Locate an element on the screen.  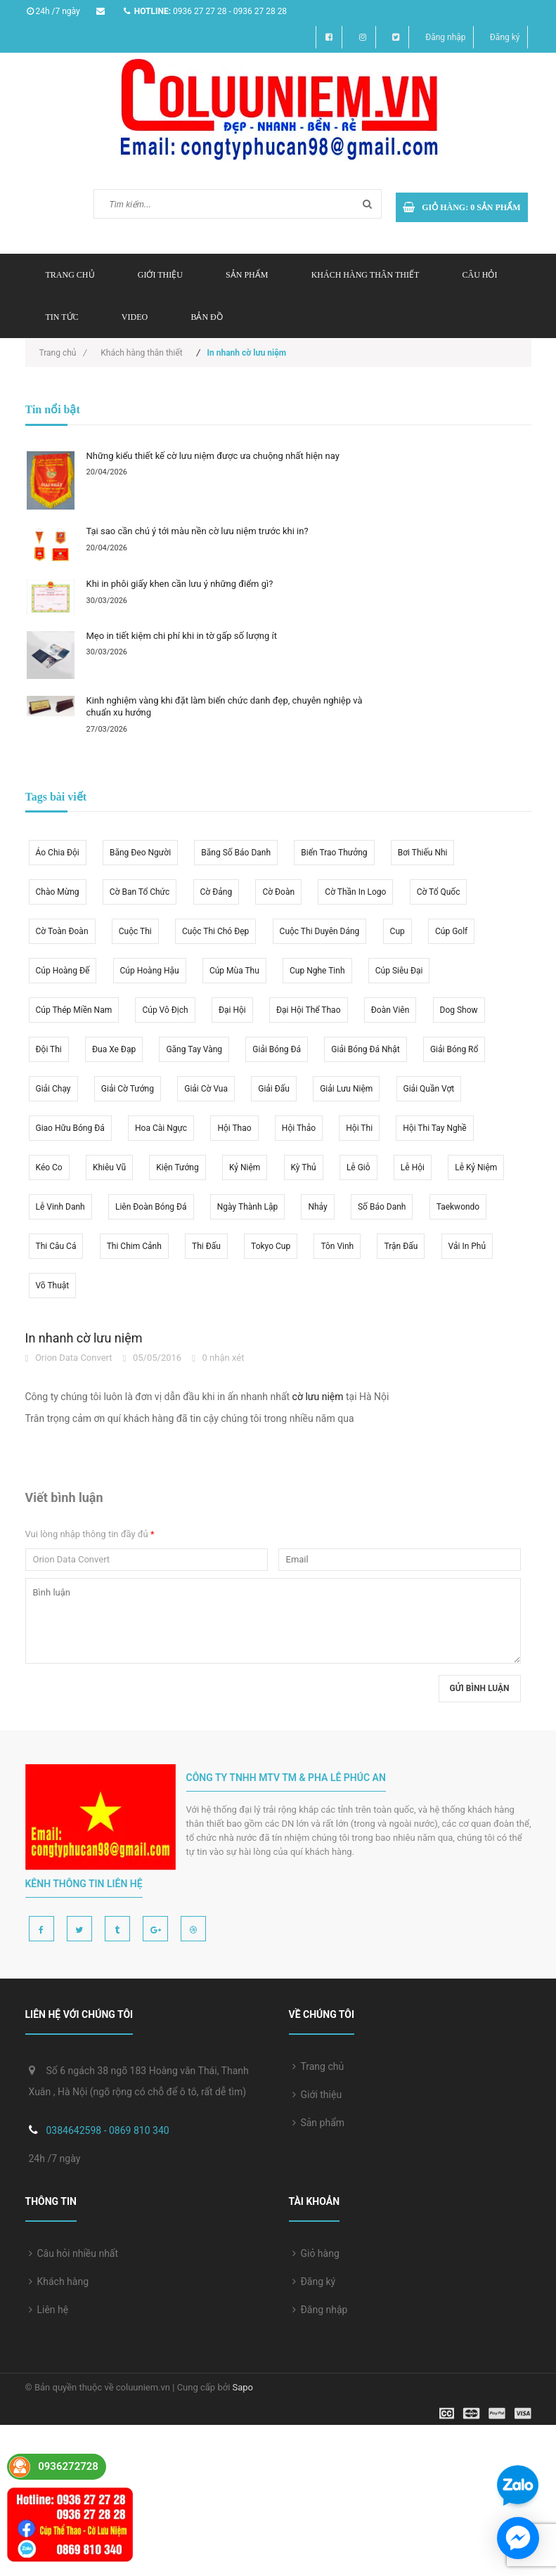
Liên hệ is located at coordinates (49, 2309).